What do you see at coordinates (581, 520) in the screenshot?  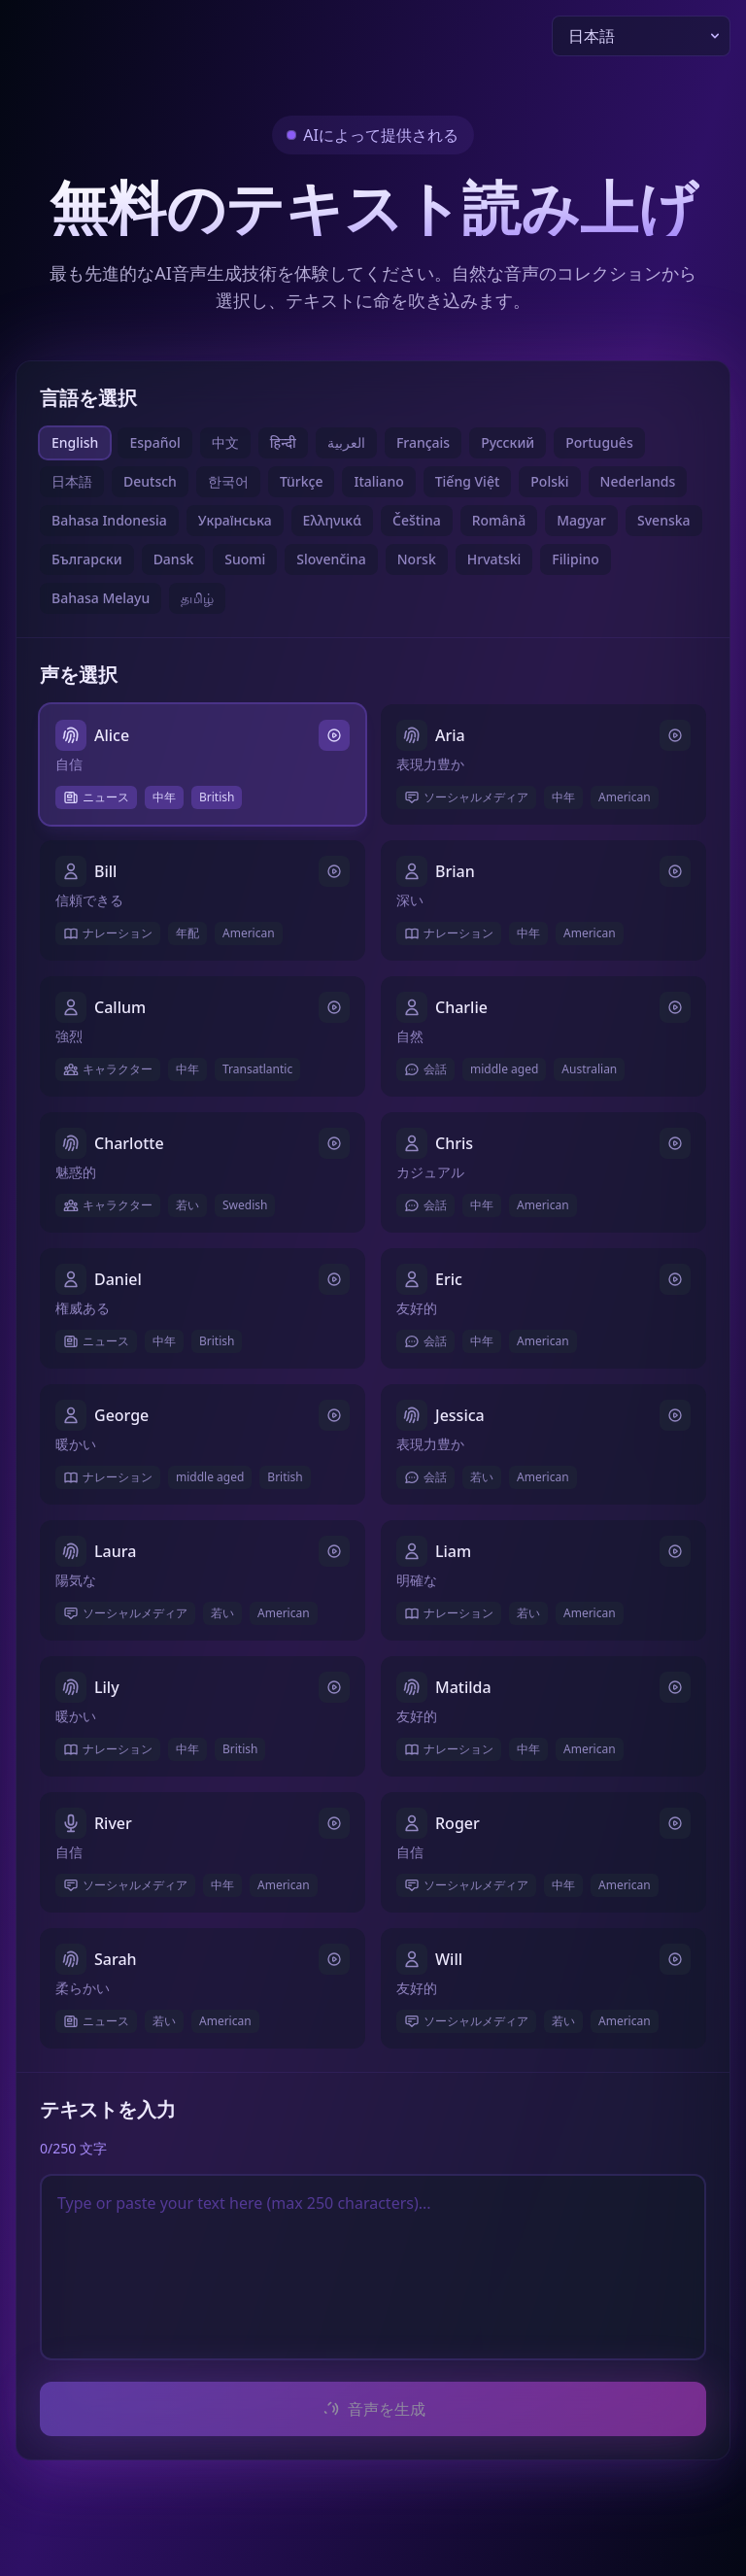 I see `Magyar` at bounding box center [581, 520].